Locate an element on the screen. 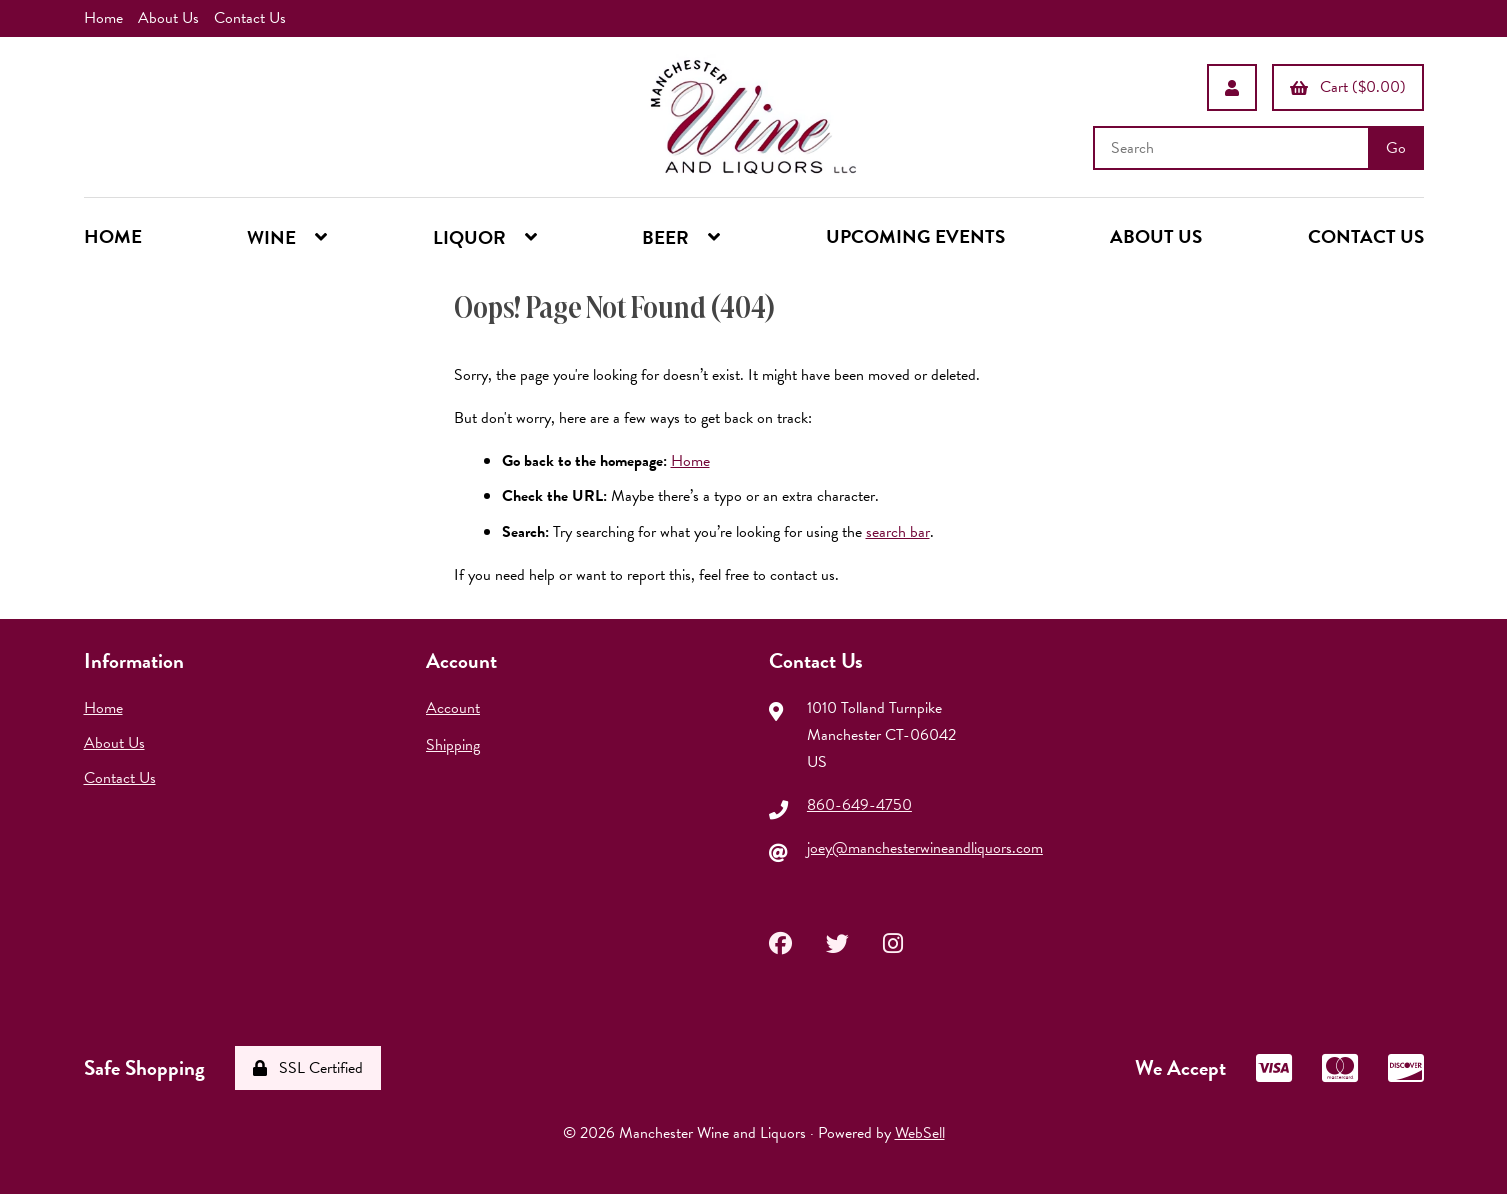  Home is located at coordinates (103, 18).